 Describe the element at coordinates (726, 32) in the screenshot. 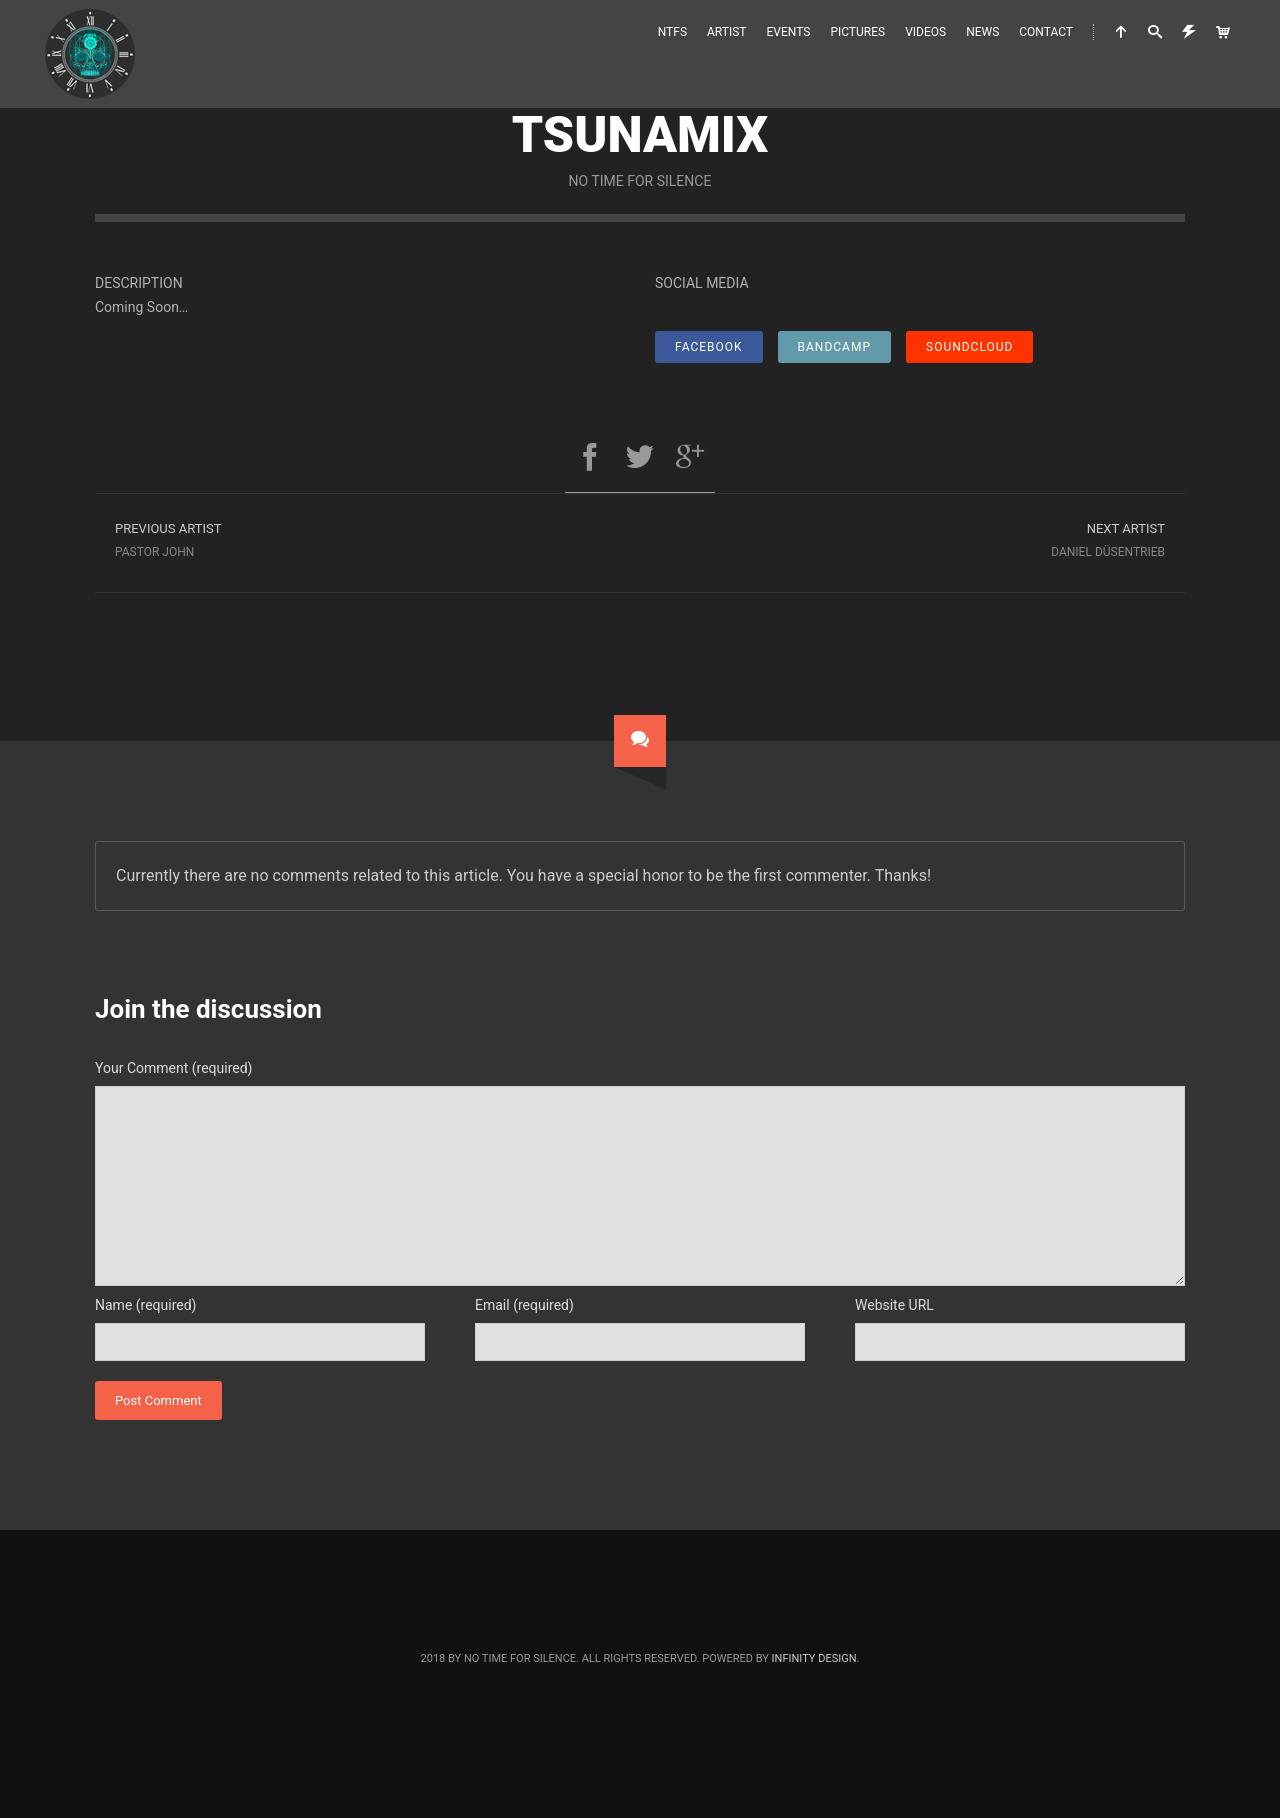

I see `Artist` at that location.